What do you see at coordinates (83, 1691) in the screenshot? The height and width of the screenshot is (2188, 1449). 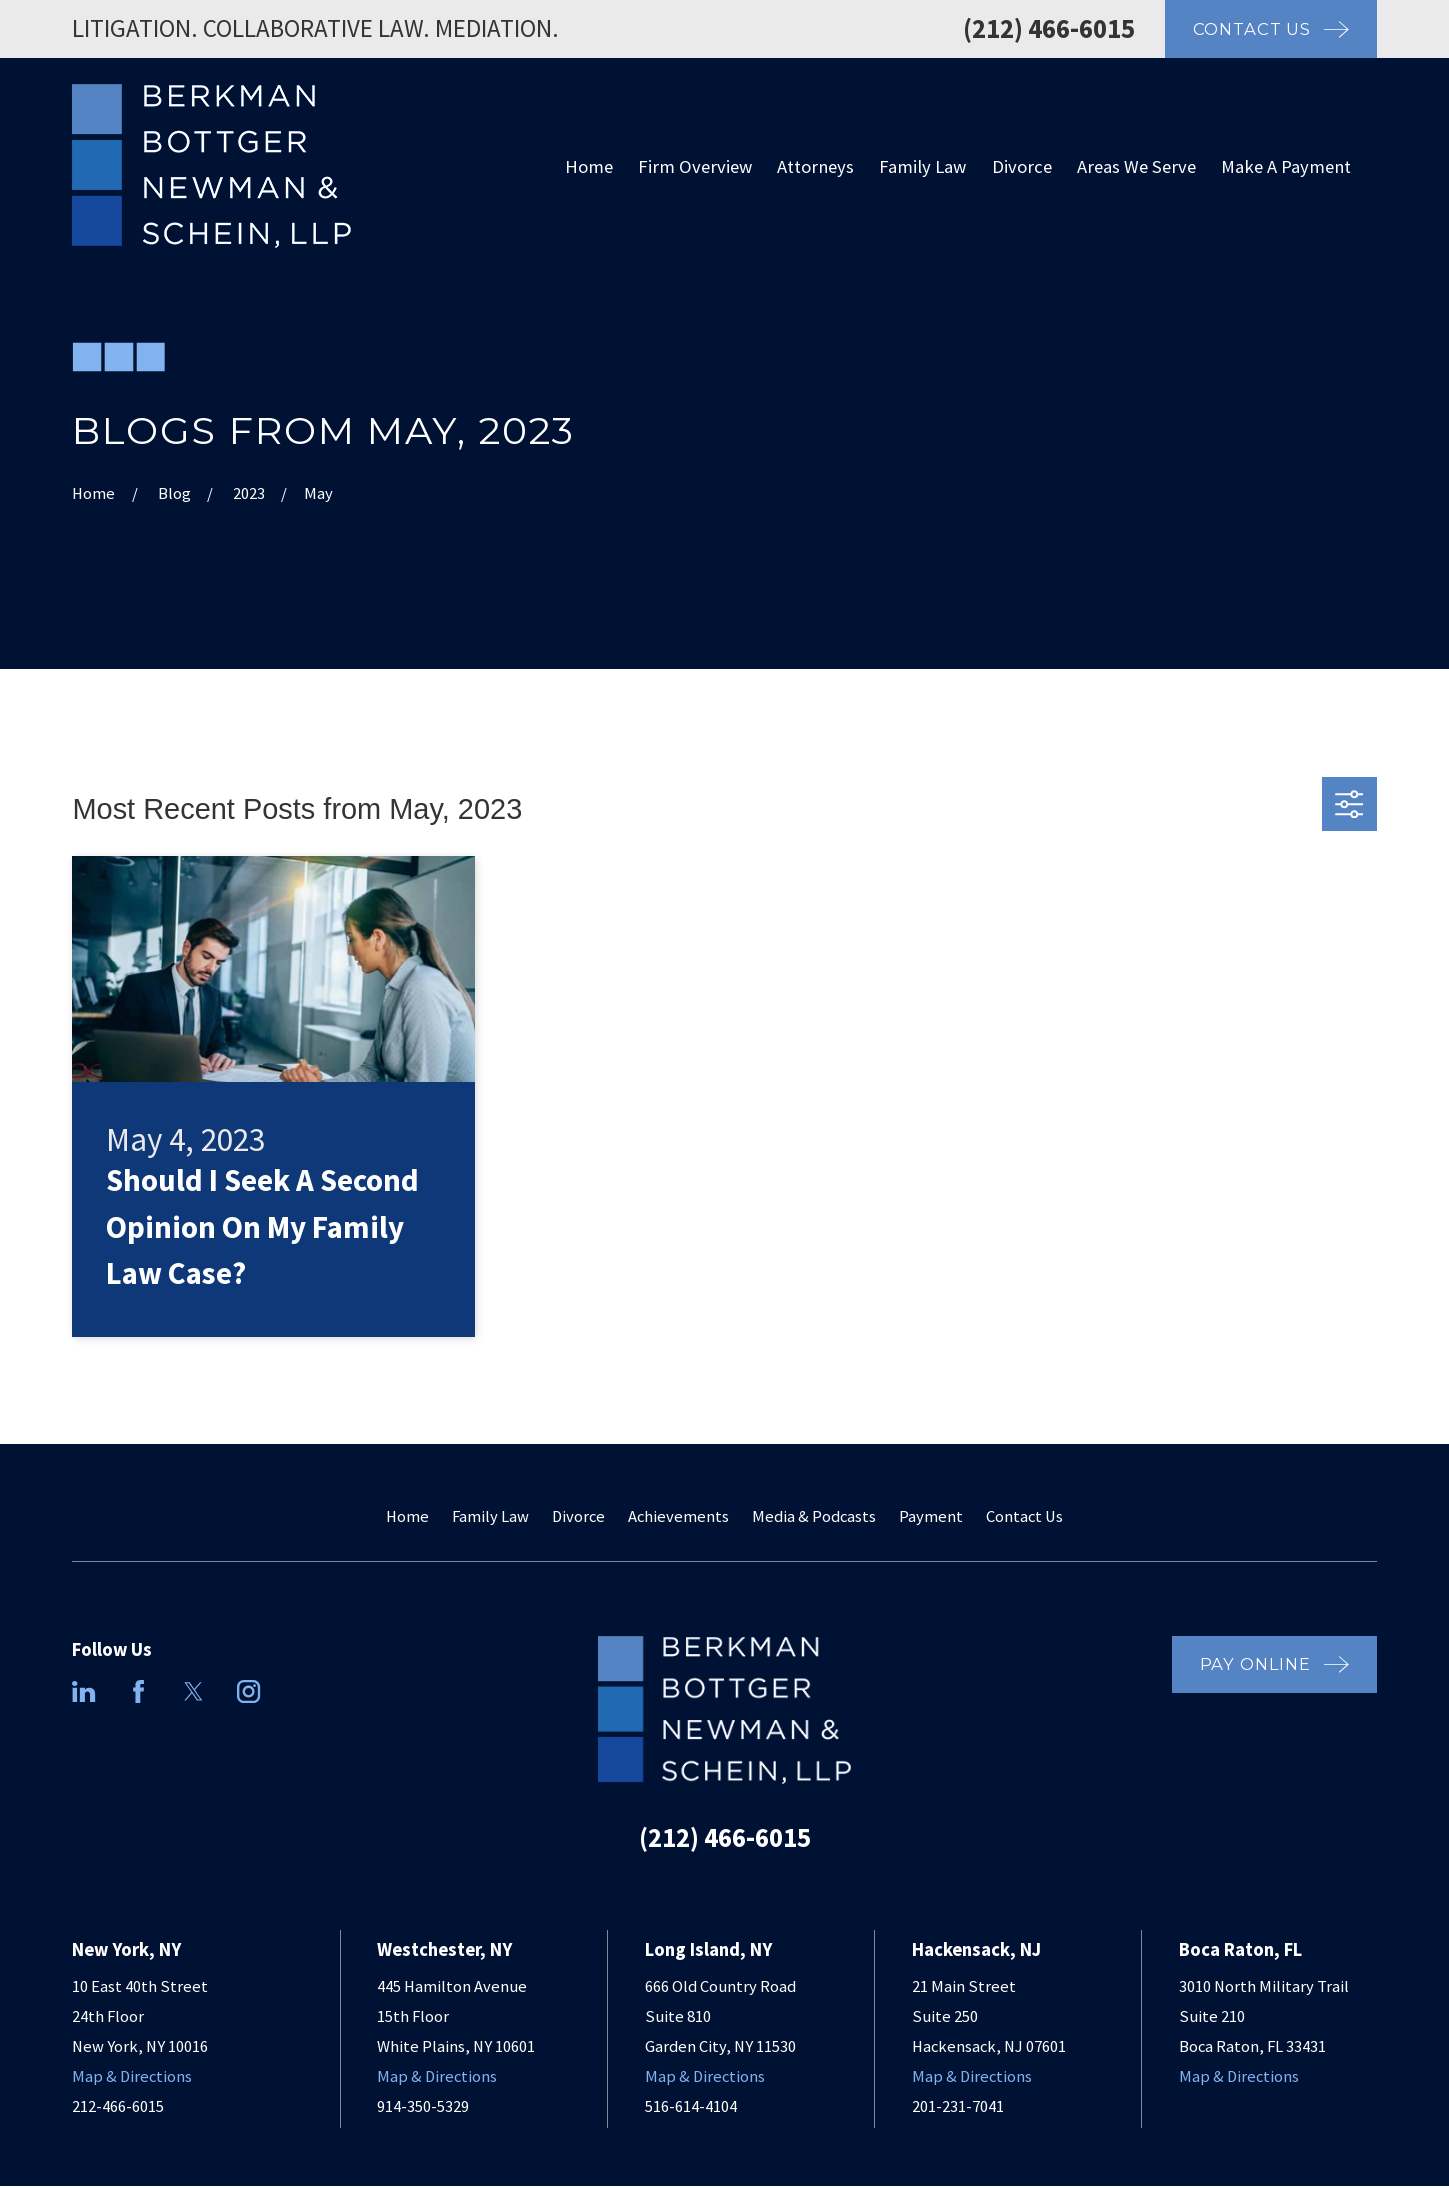 I see `[LinkedIn]` at bounding box center [83, 1691].